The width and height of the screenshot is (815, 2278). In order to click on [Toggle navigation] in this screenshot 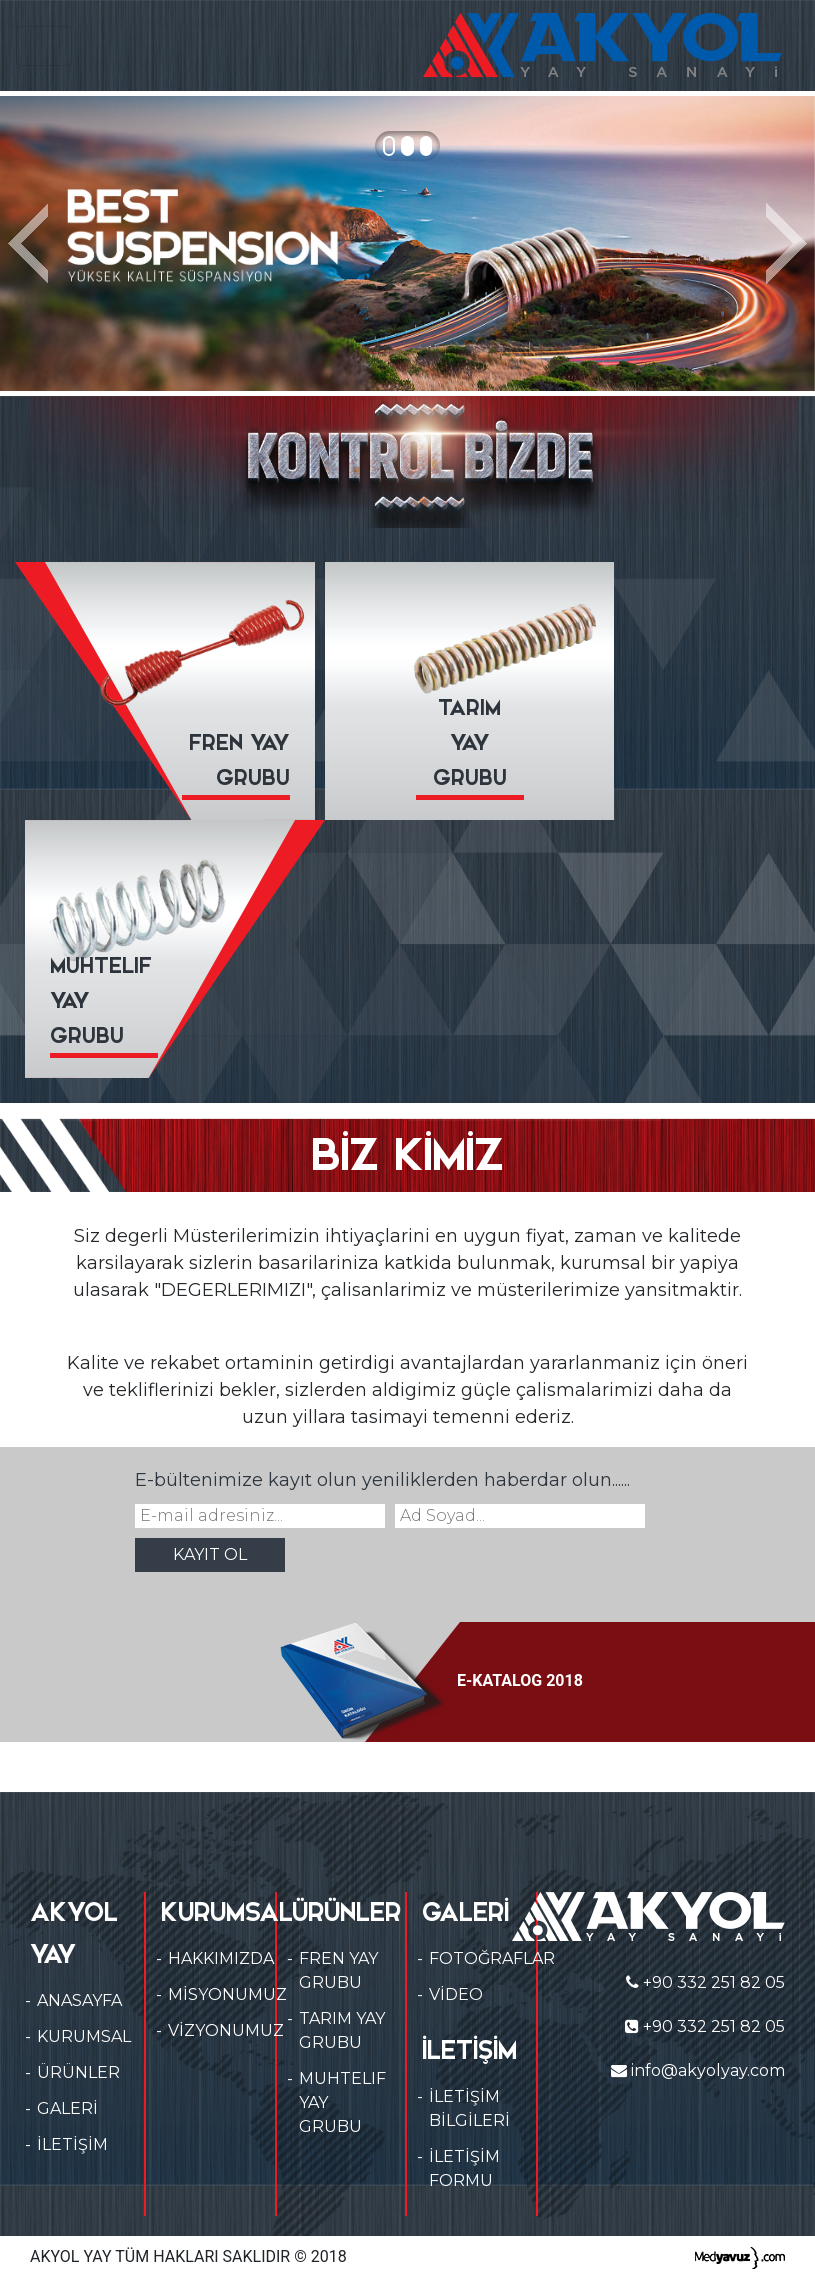, I will do `click(44, 46)`.